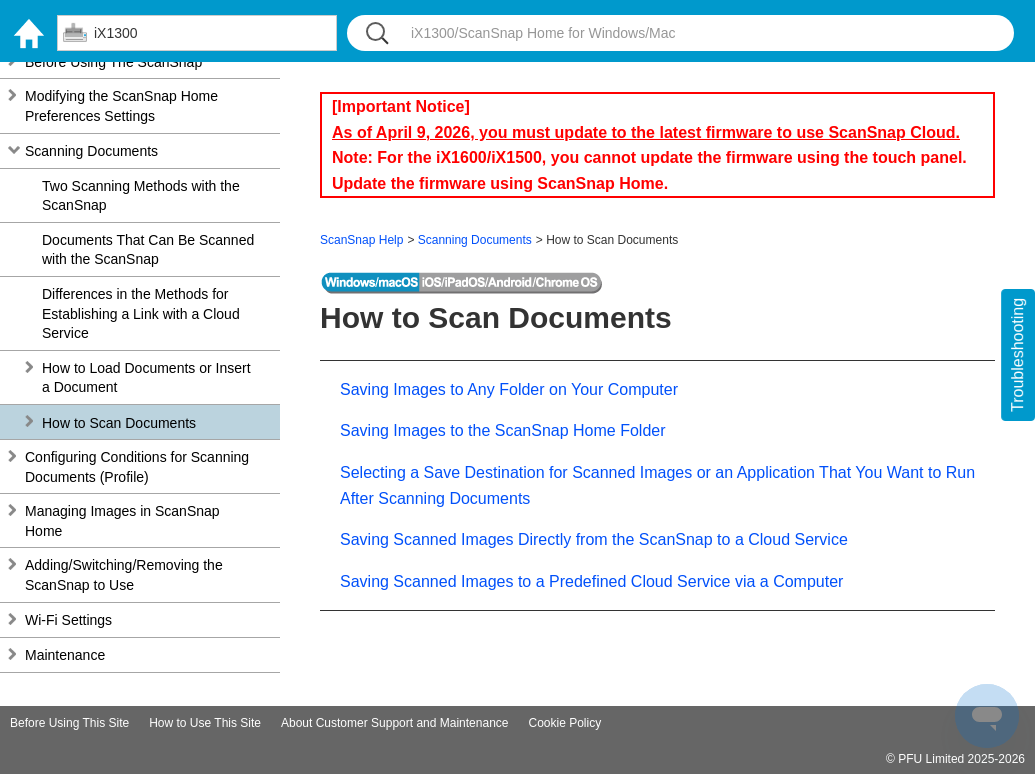  I want to click on Maintenance, so click(65, 655).